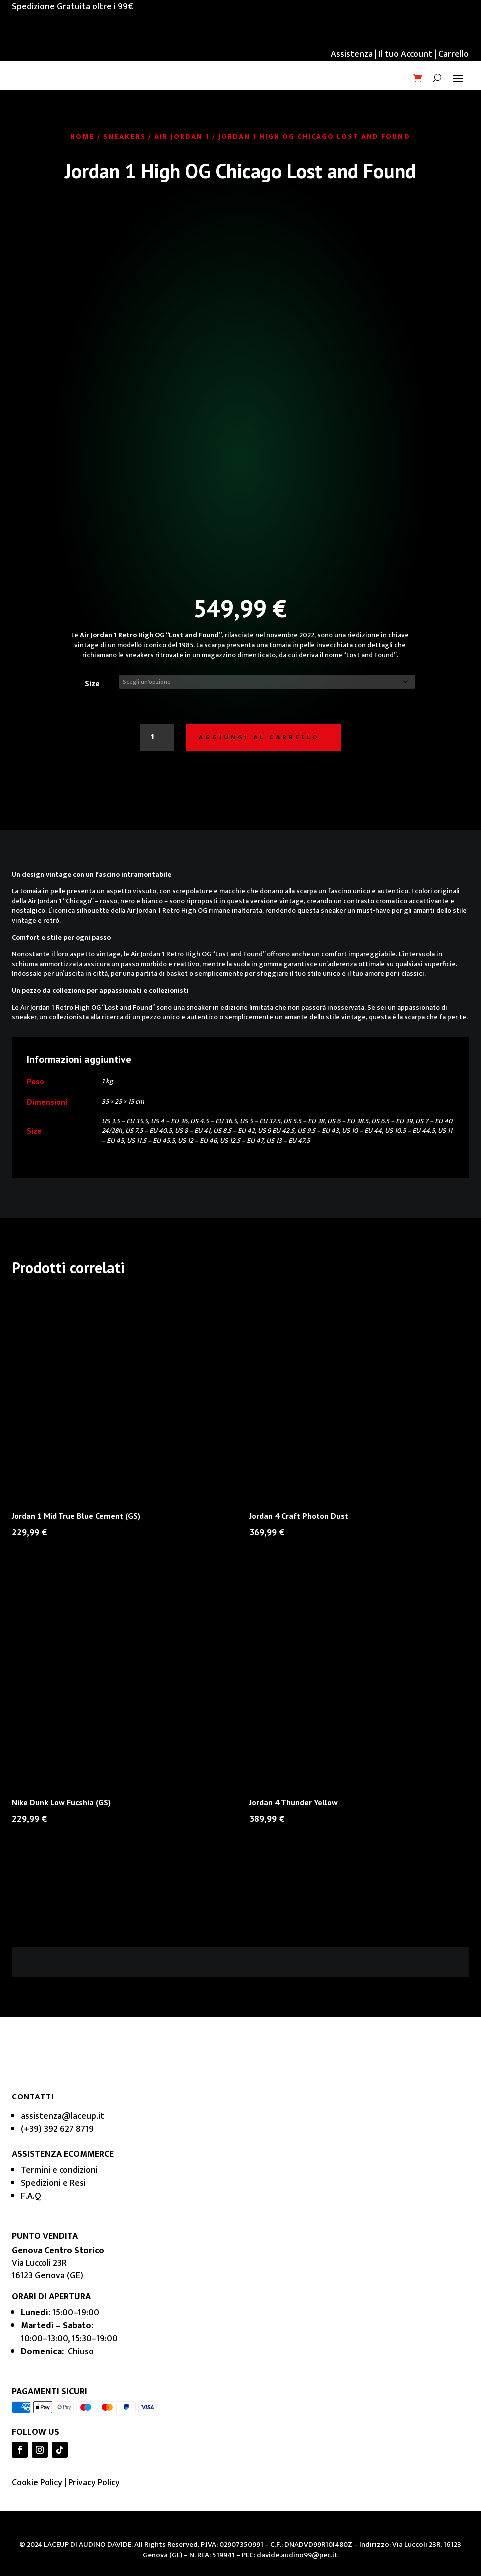 The image size is (481, 2576). What do you see at coordinates (352, 54) in the screenshot?
I see `Assistenza` at bounding box center [352, 54].